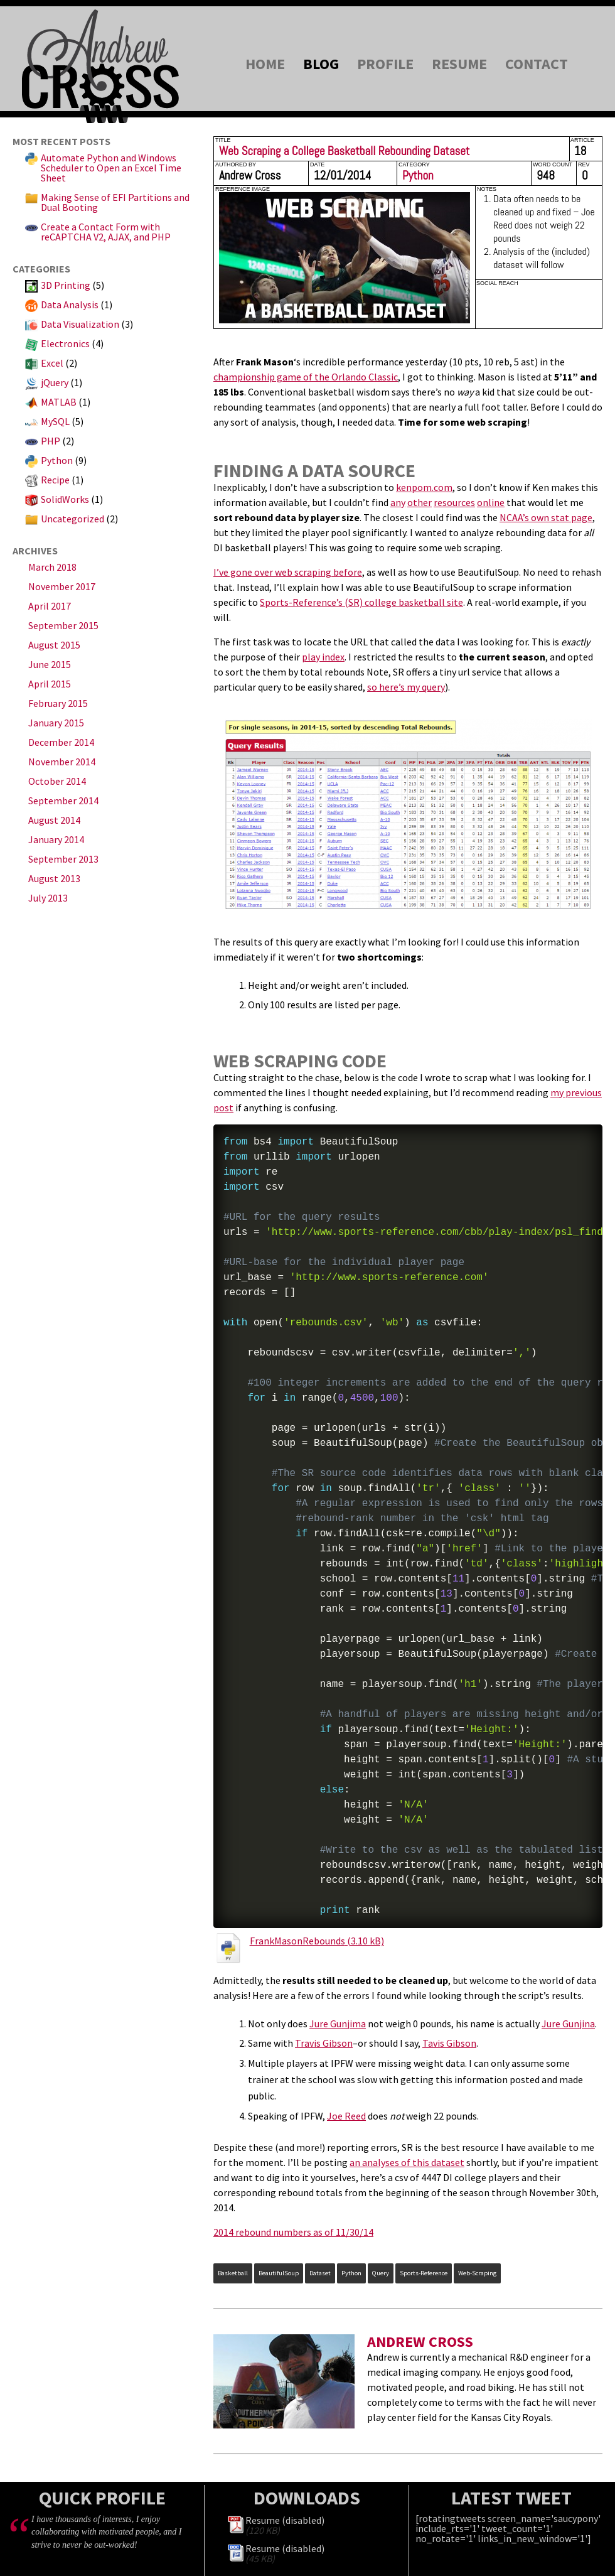 The image size is (615, 2576). I want to click on an analyses of this dataset, so click(407, 2162).